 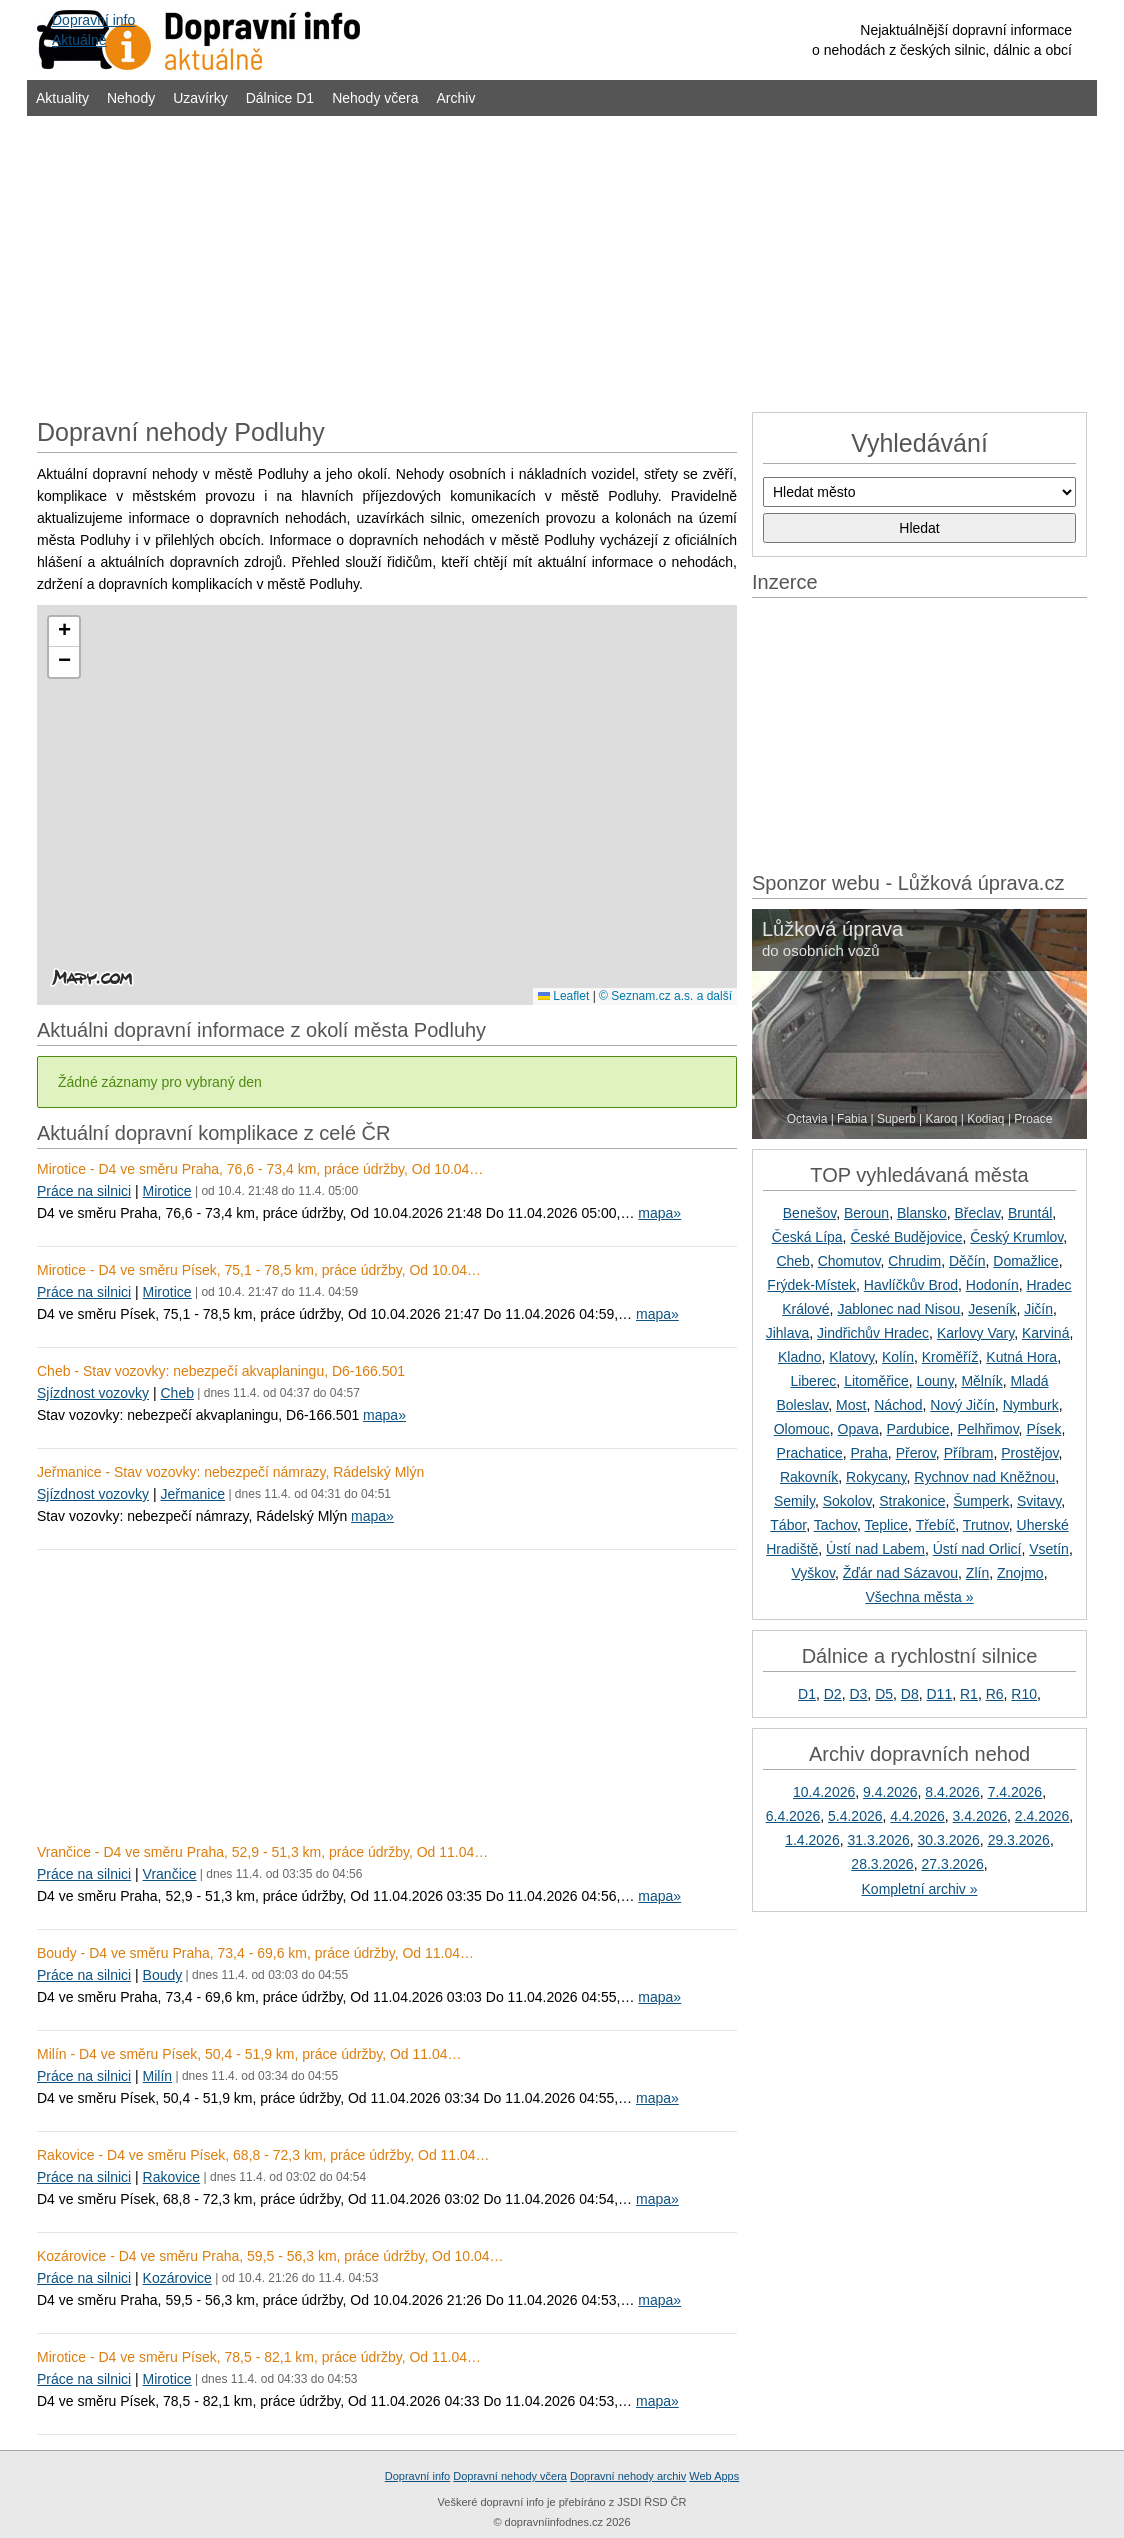 I want to click on Boudy, so click(x=163, y=1975).